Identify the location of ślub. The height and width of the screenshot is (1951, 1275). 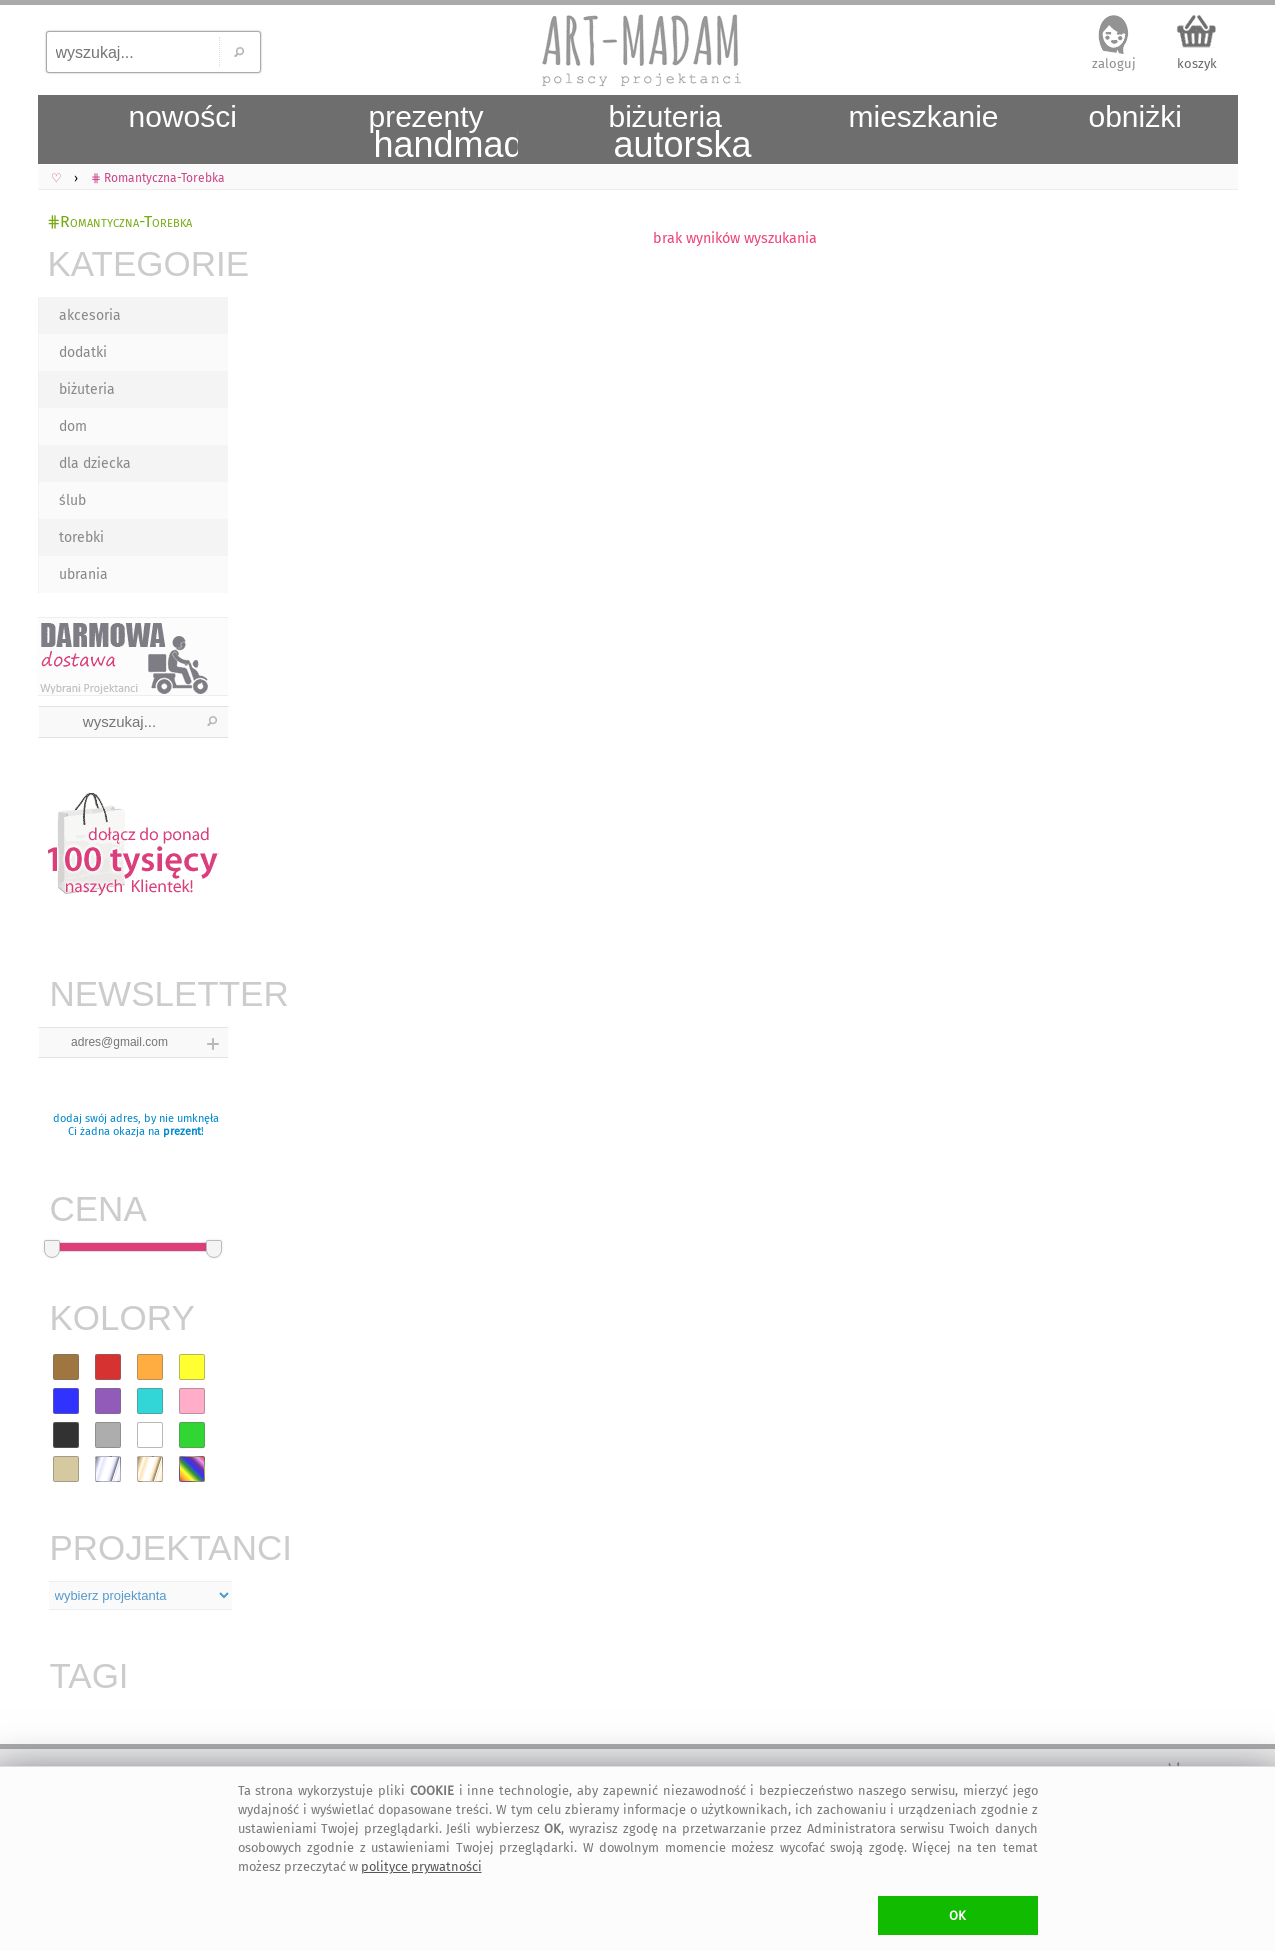
(72, 500).